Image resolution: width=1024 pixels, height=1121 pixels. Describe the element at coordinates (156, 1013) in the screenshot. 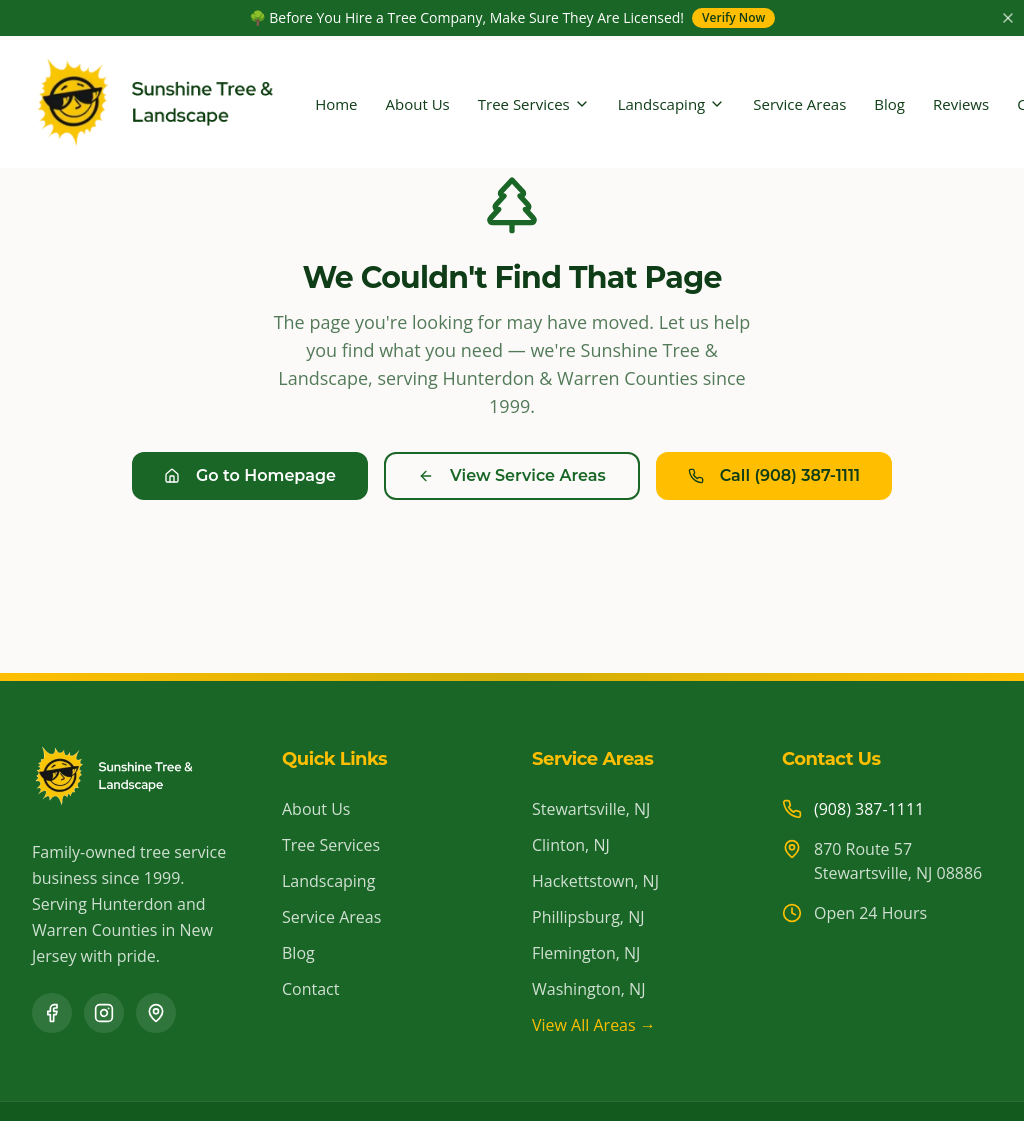

I see `[Google Business Profile]` at that location.